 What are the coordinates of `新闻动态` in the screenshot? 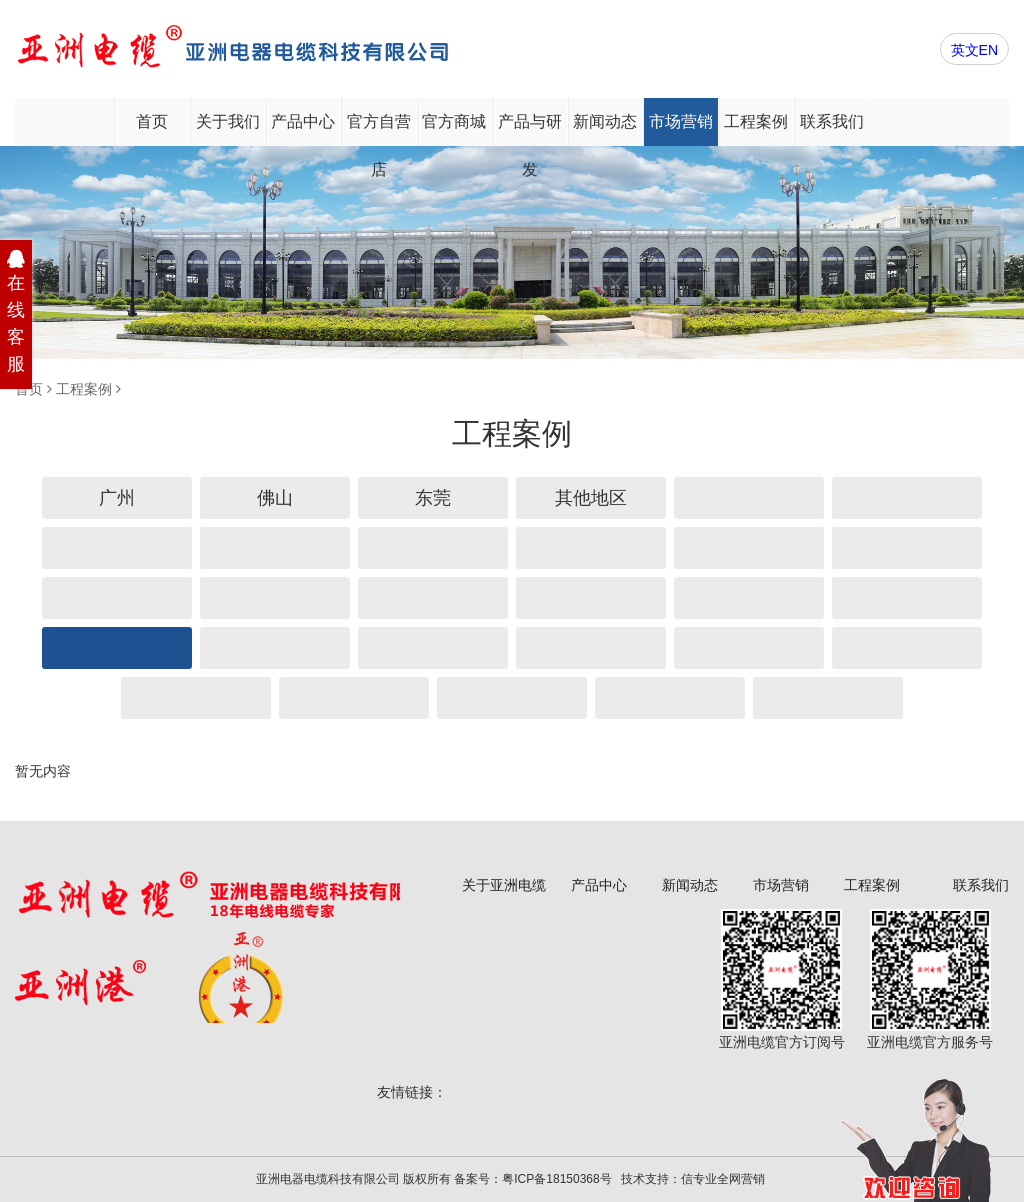 It's located at (605, 121).